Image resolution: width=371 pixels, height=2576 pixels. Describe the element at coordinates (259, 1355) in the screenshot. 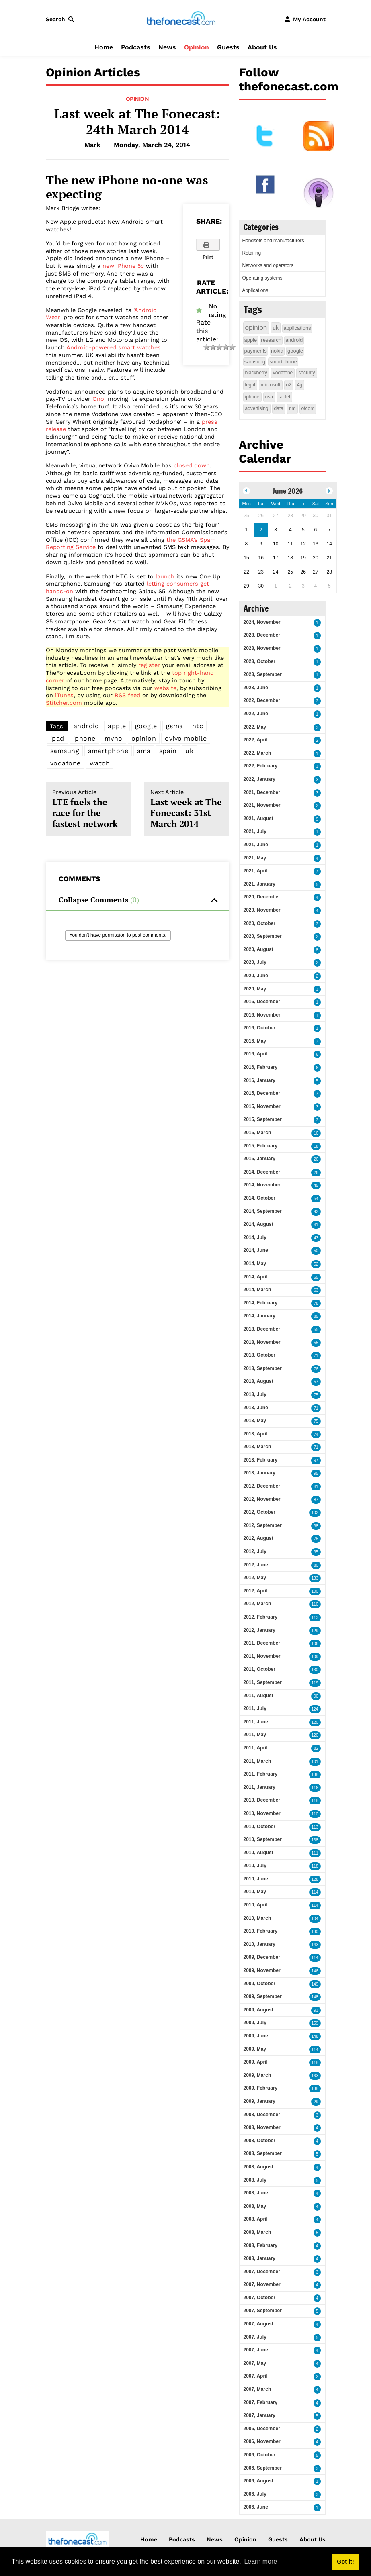

I see `2013, October` at that location.